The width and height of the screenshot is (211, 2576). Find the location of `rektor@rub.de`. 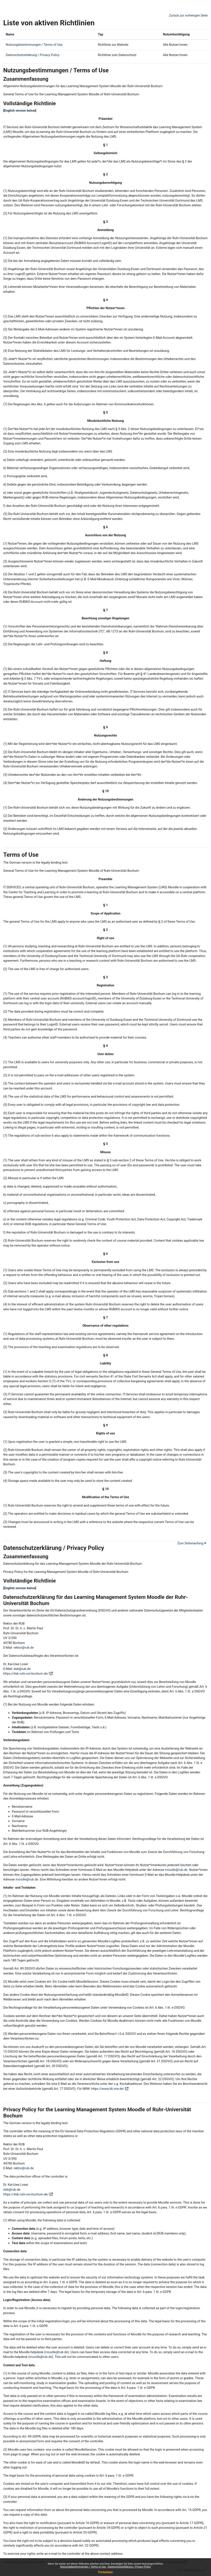

rektor@rub.de is located at coordinates (24, 1647).